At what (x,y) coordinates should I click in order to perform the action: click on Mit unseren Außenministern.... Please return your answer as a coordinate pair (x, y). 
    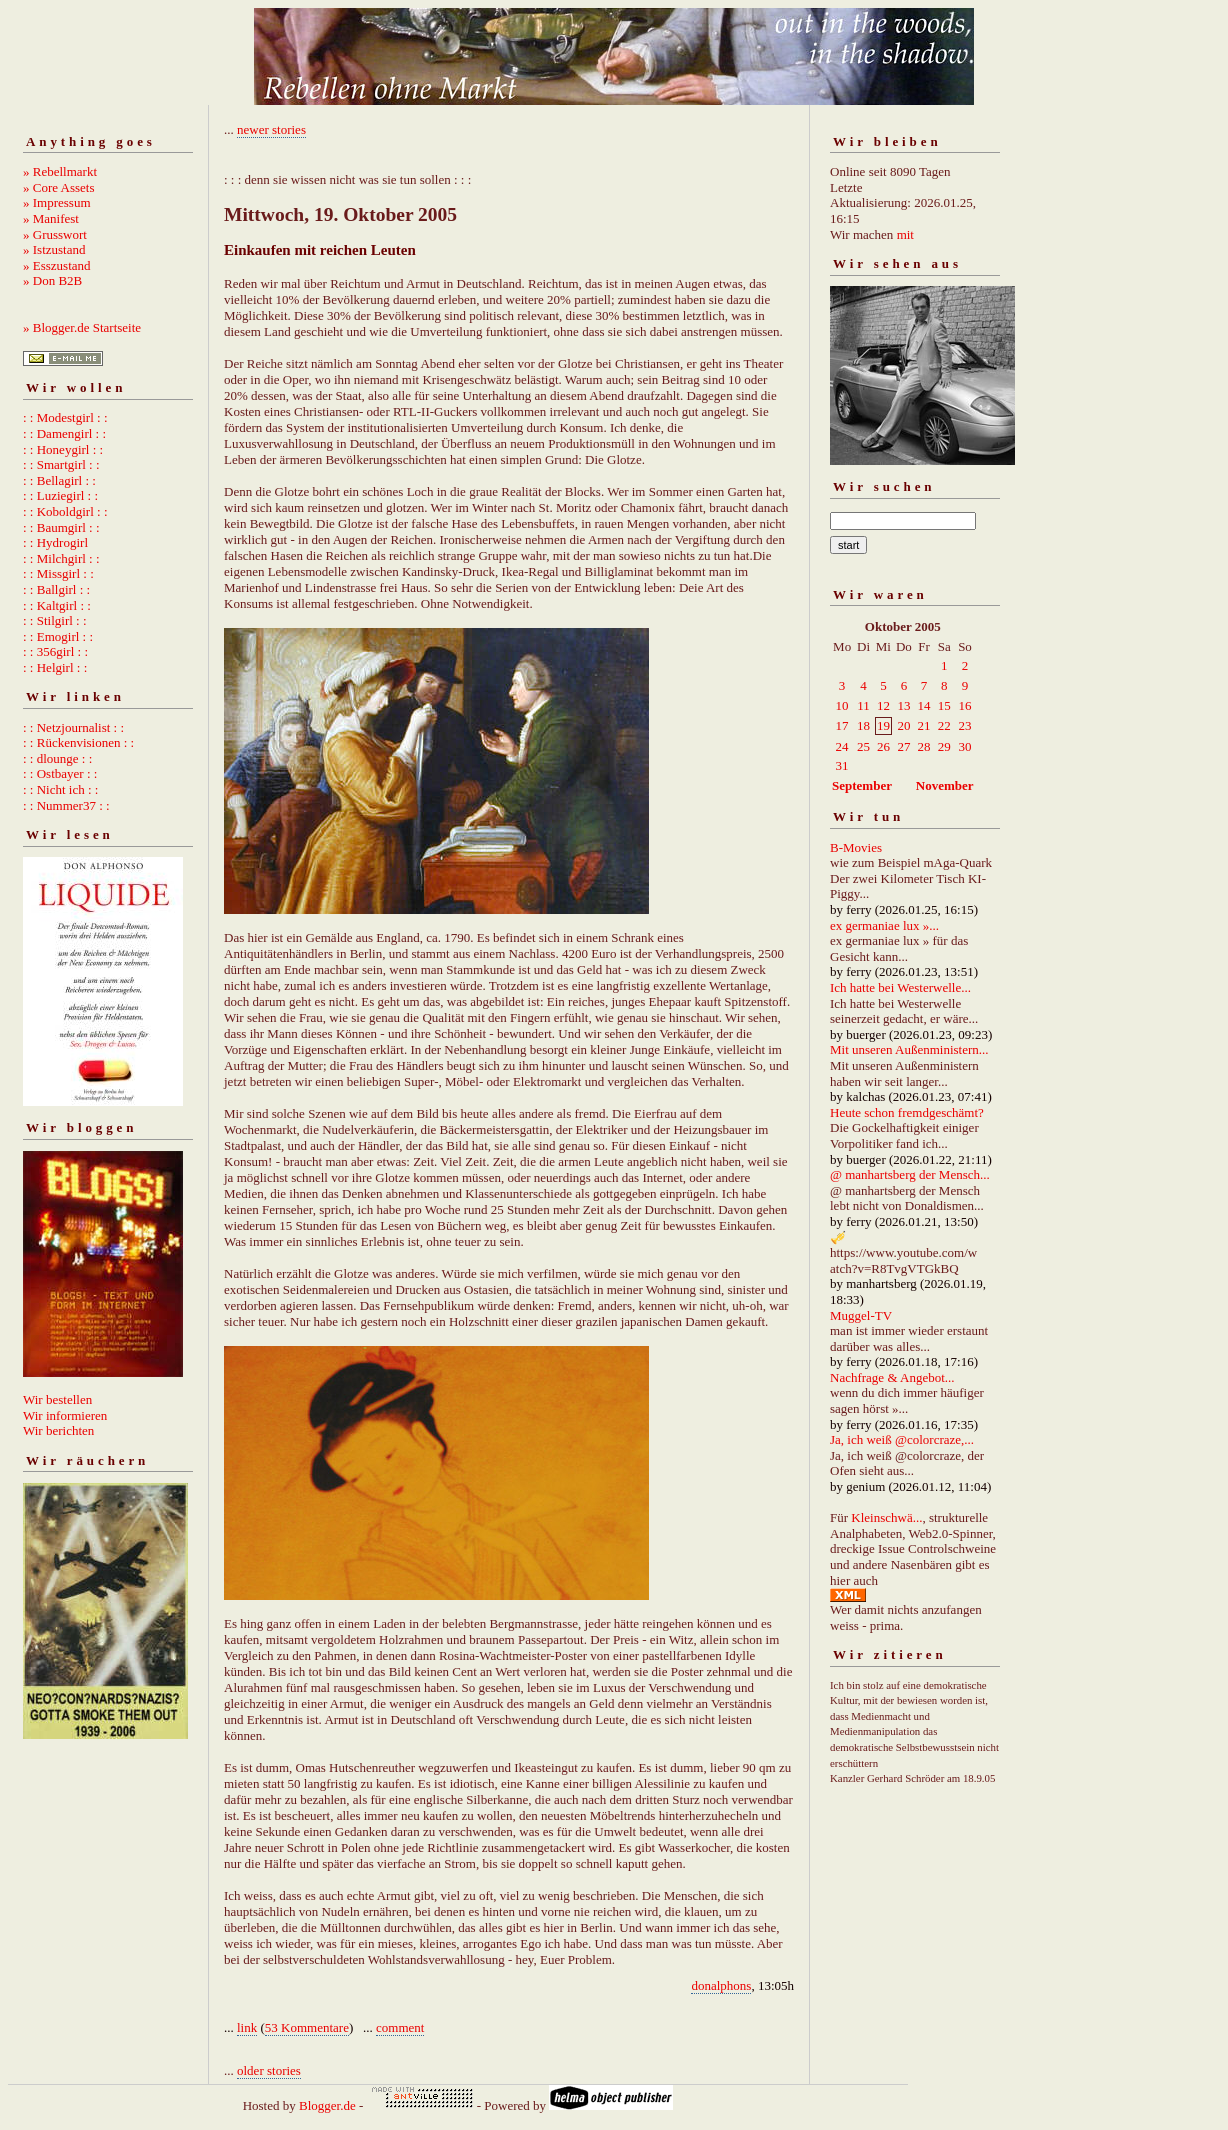
    Looking at the image, I should click on (909, 1049).